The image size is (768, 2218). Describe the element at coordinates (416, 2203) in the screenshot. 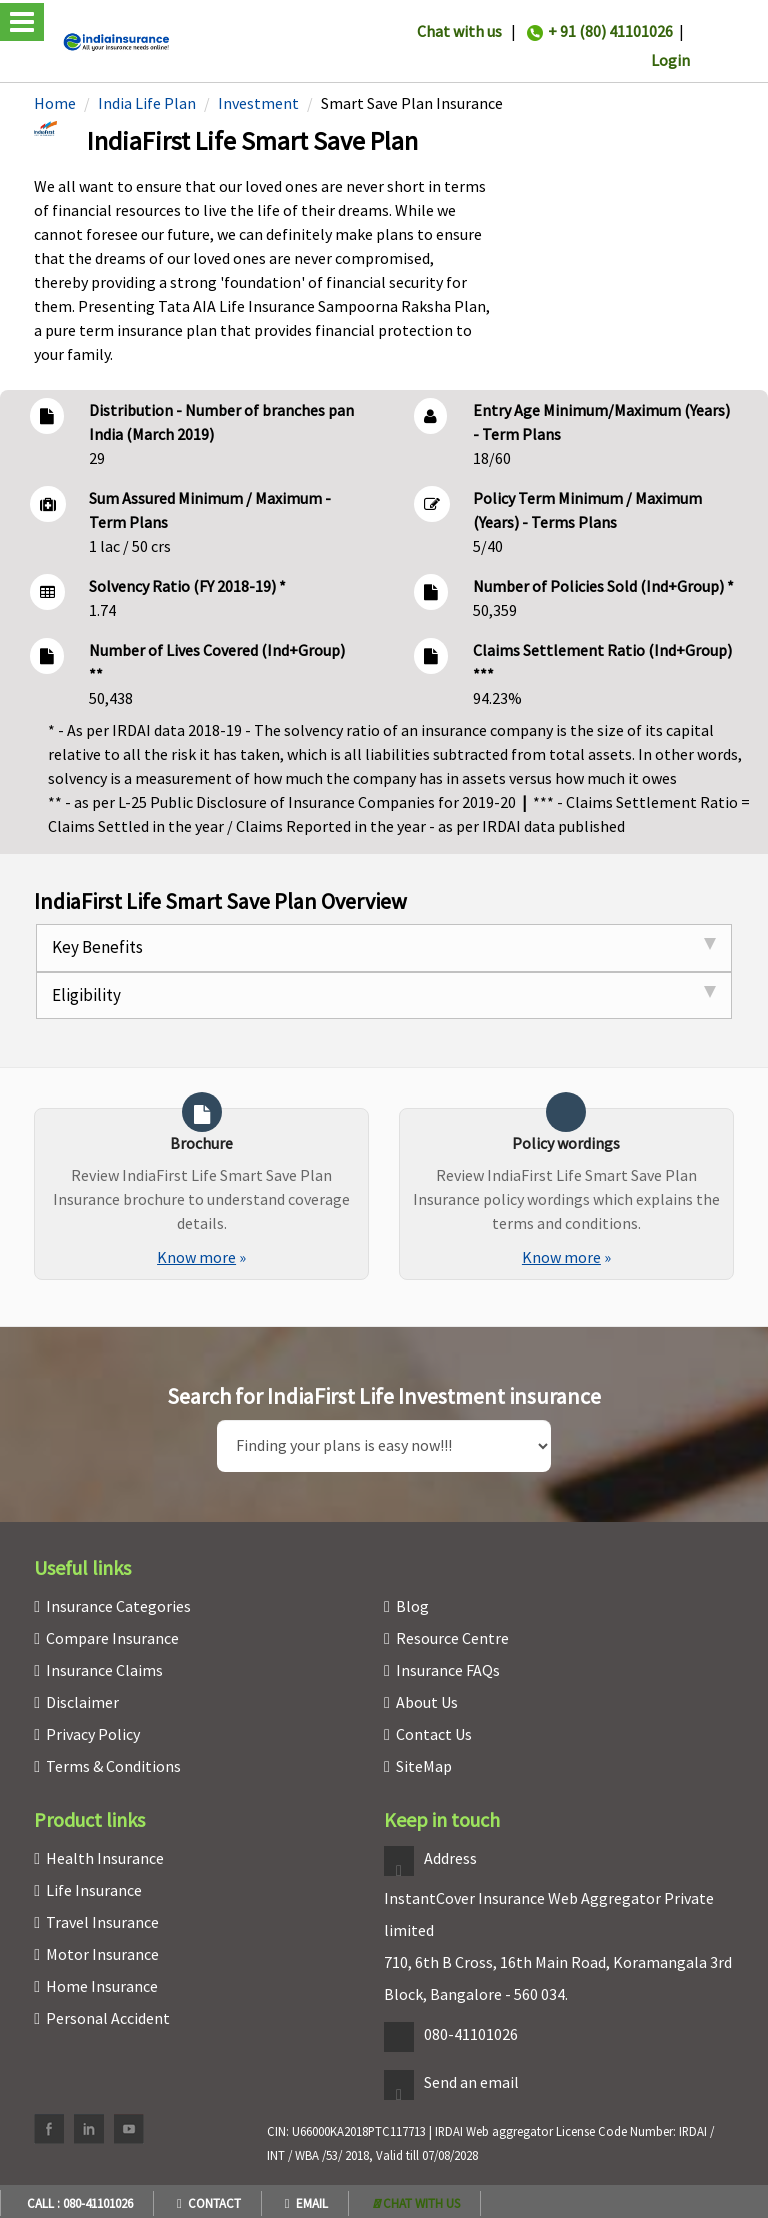

I see `[whatsapp]` at that location.